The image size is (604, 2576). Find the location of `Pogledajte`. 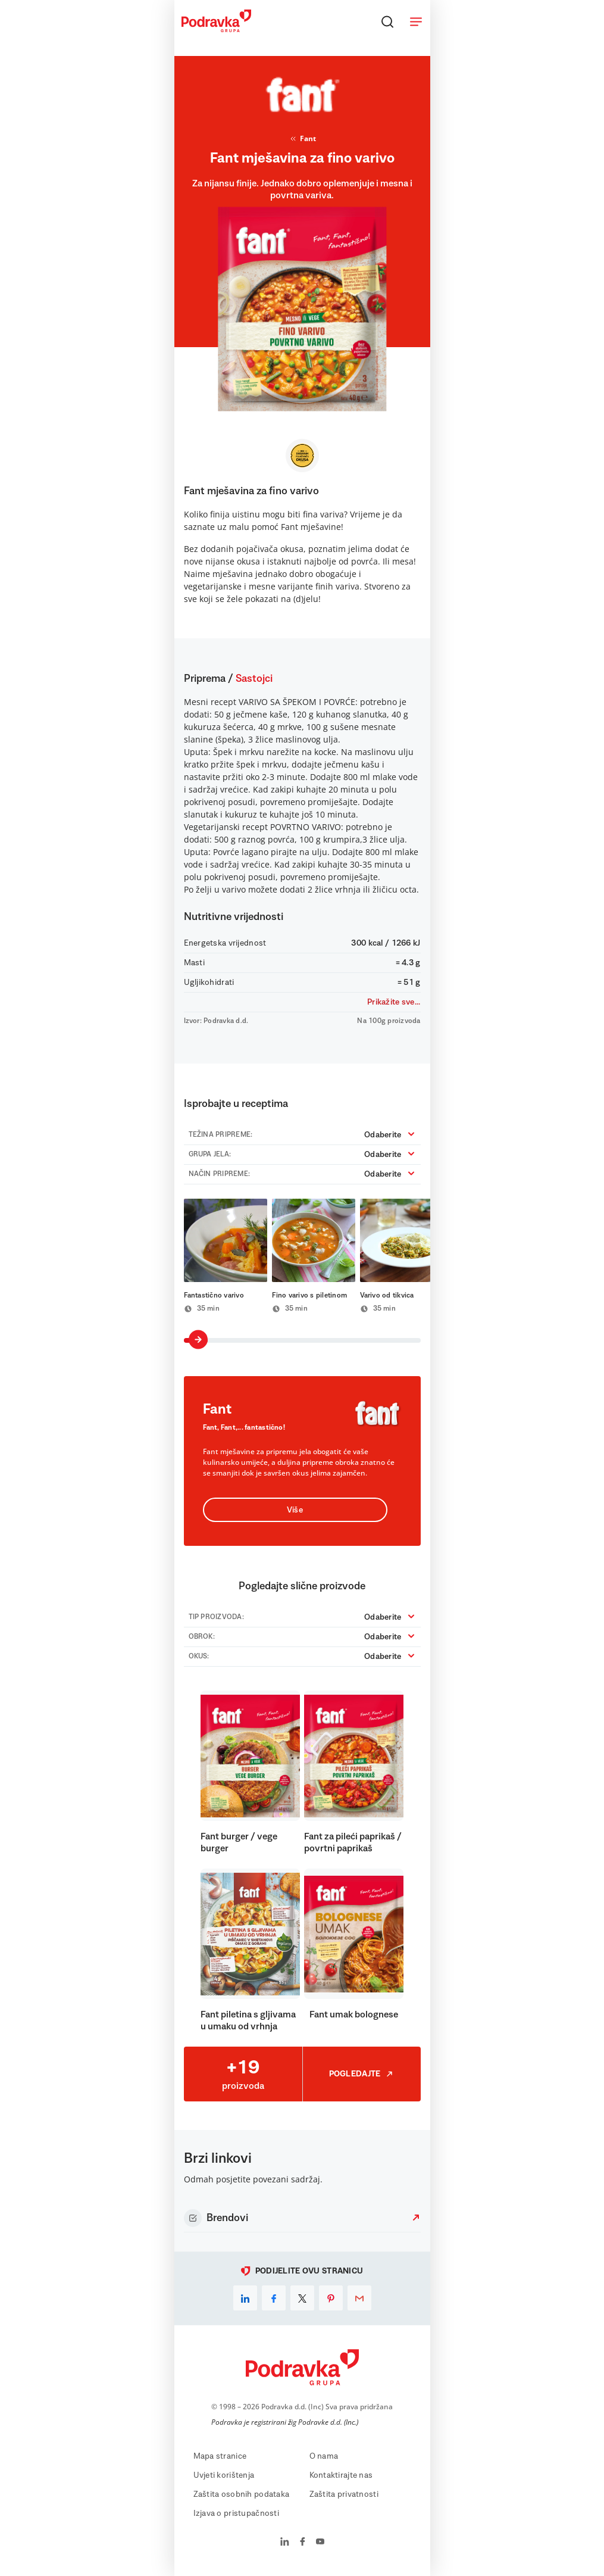

Pogledajte is located at coordinates (362, 2074).